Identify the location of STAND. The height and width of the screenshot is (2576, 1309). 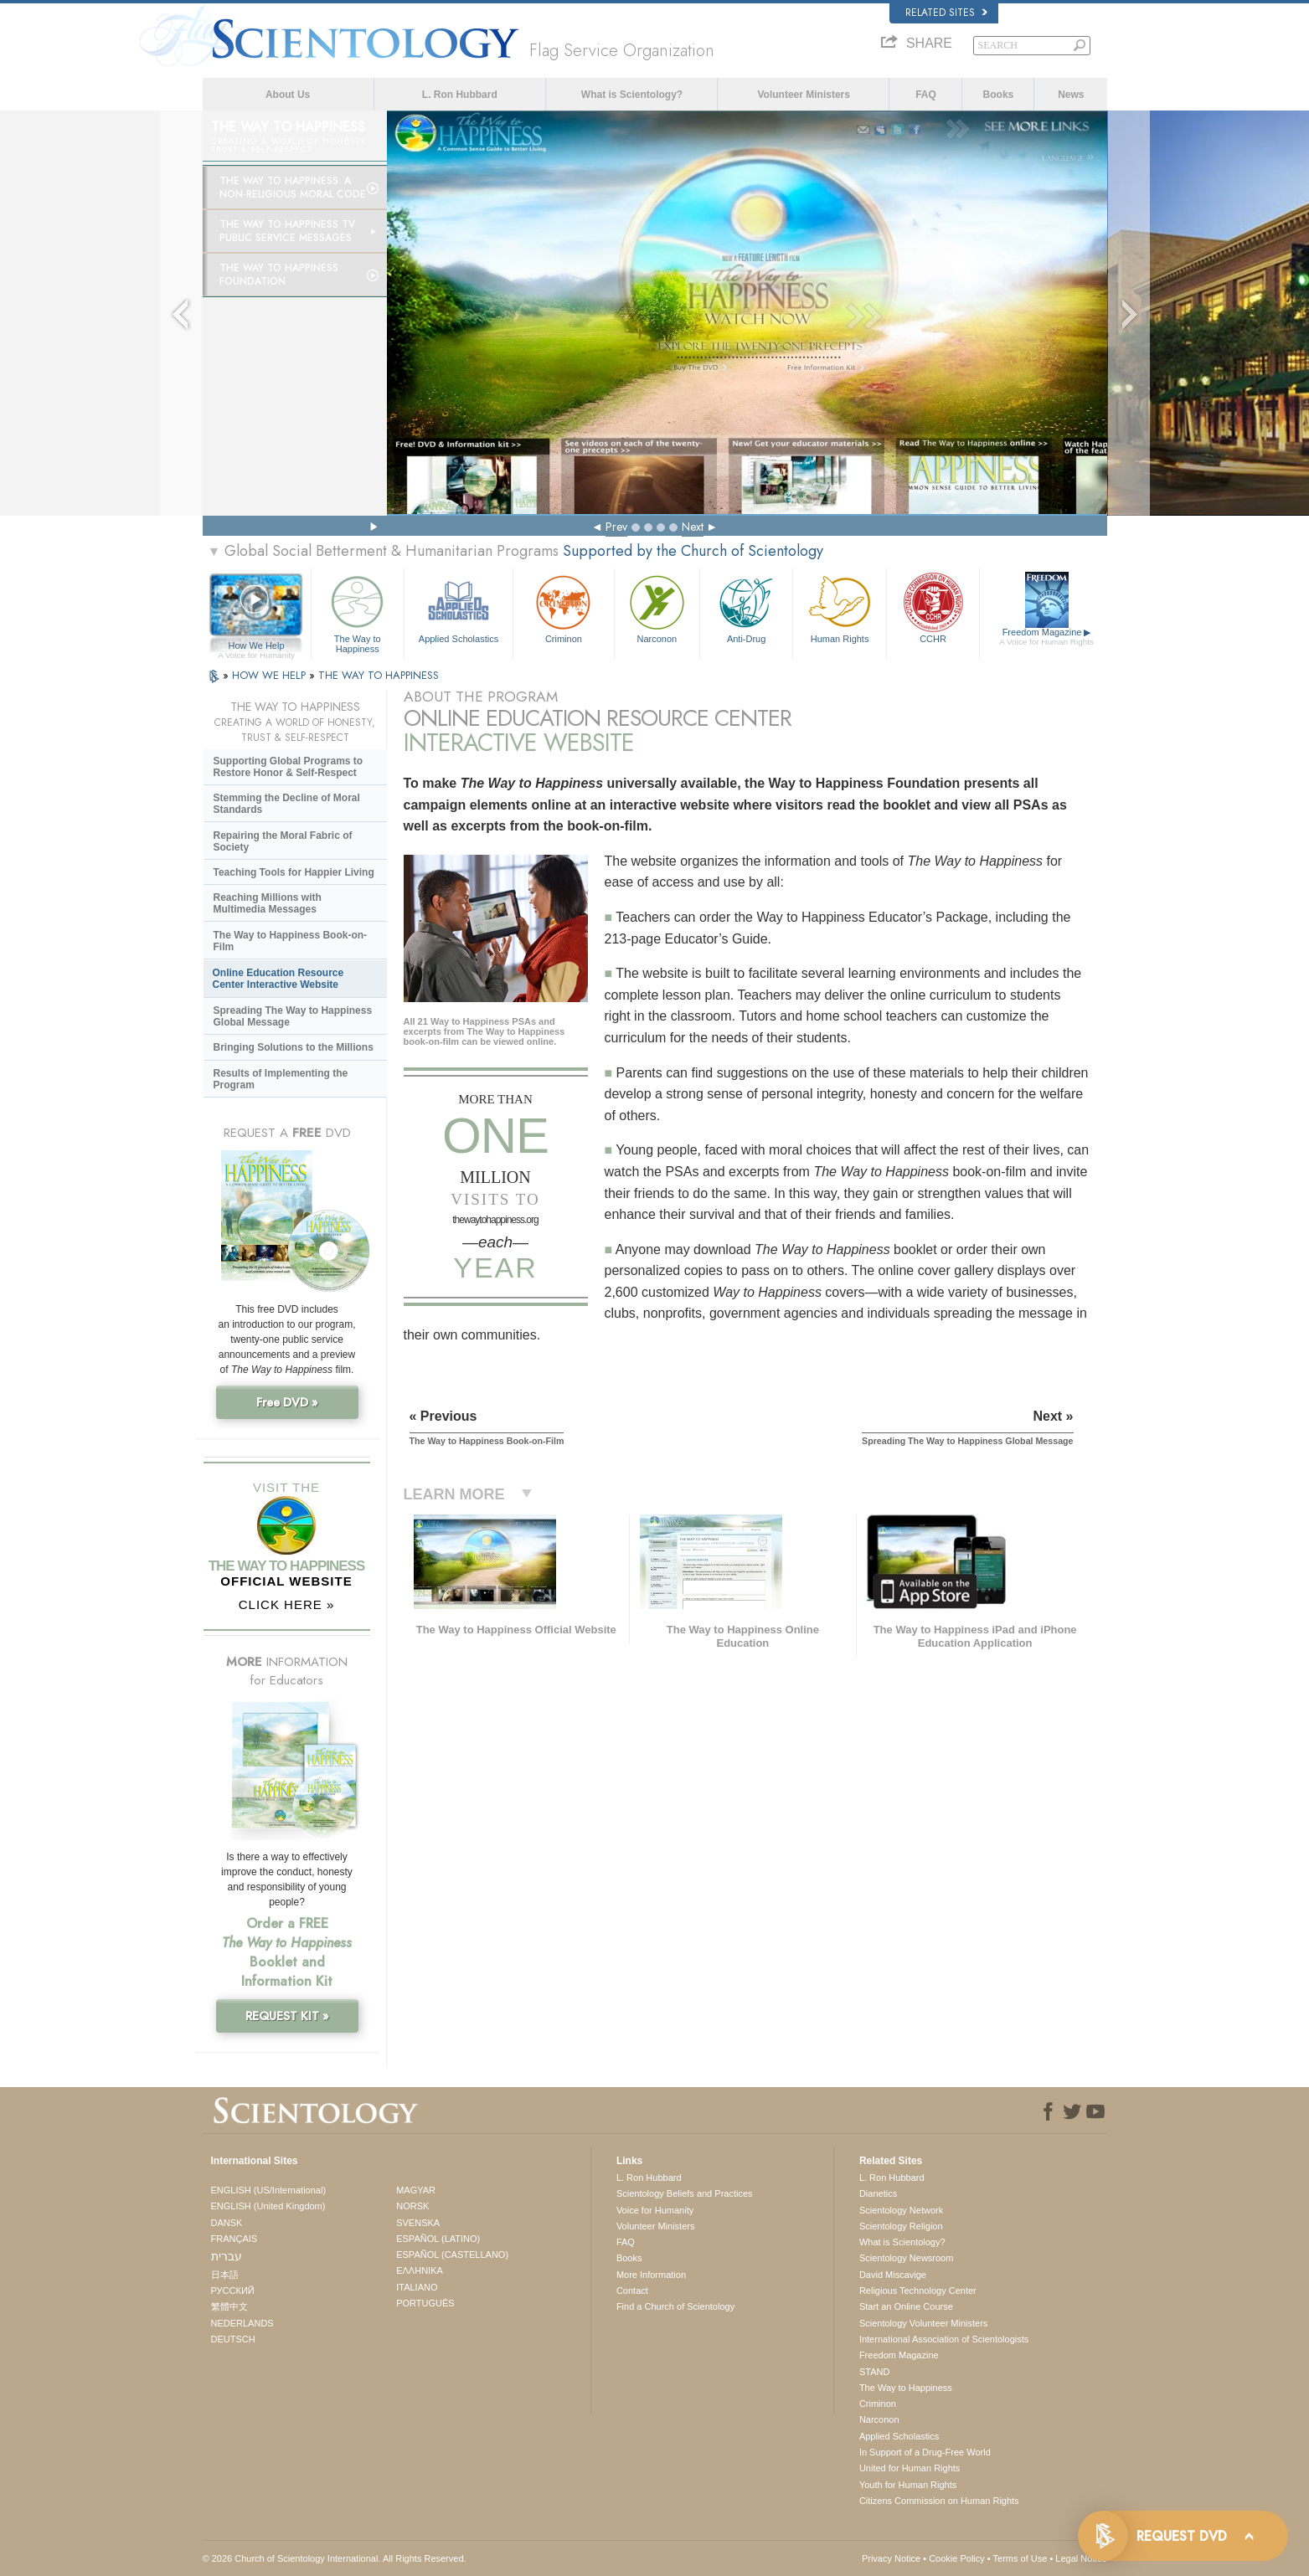
(874, 2372).